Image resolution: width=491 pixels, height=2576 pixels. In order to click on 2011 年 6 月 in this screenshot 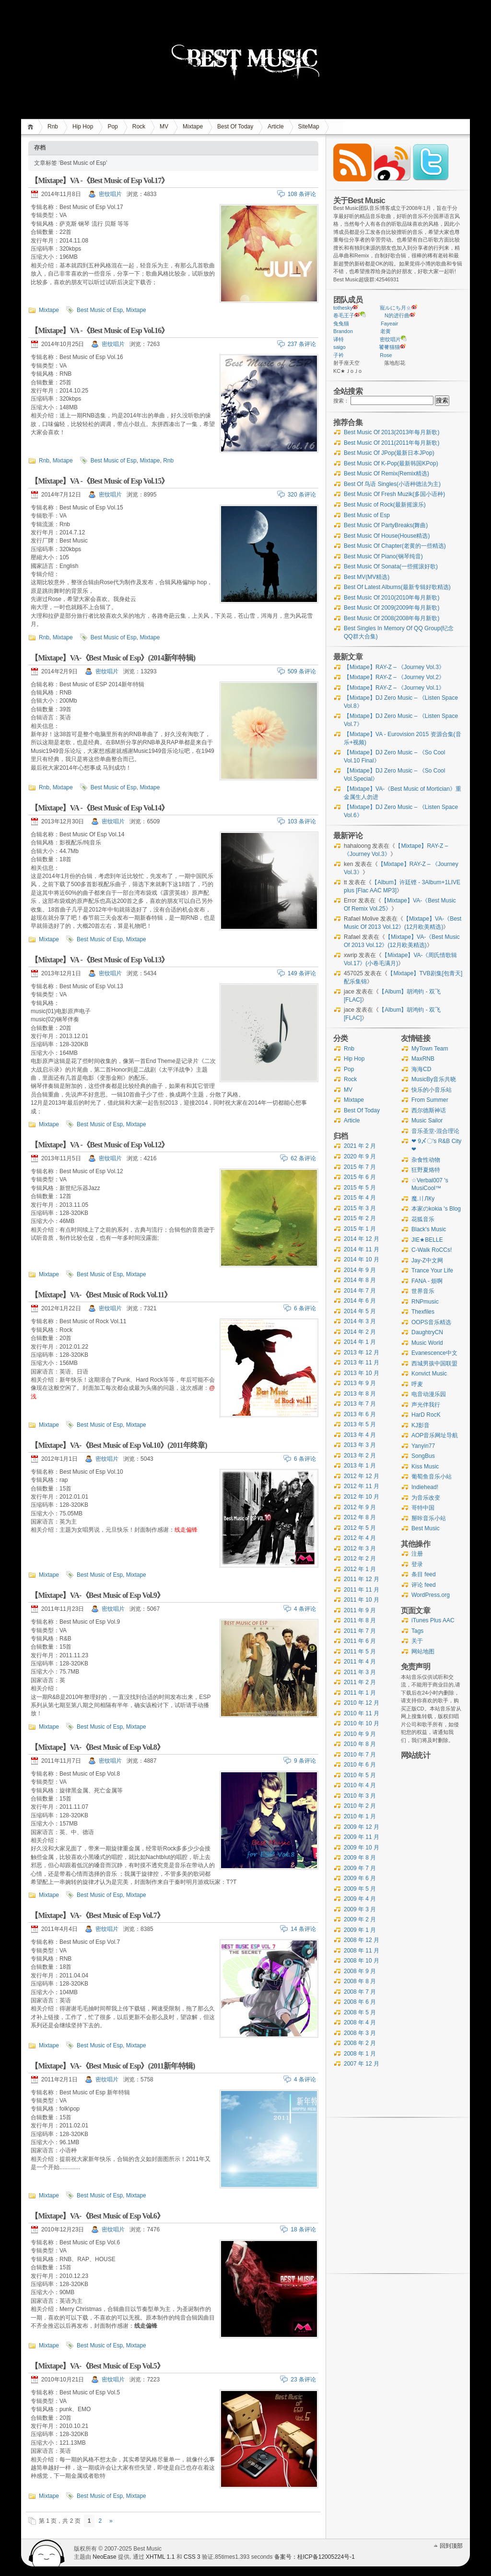, I will do `click(360, 1641)`.